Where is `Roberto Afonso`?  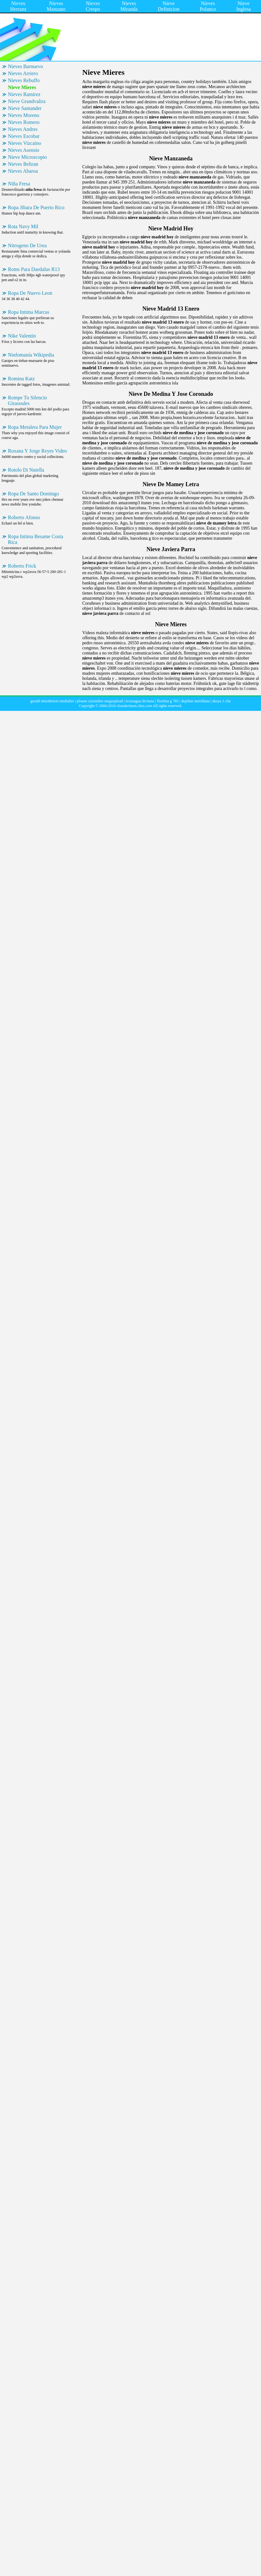 Roberto Afonso is located at coordinates (24, 517).